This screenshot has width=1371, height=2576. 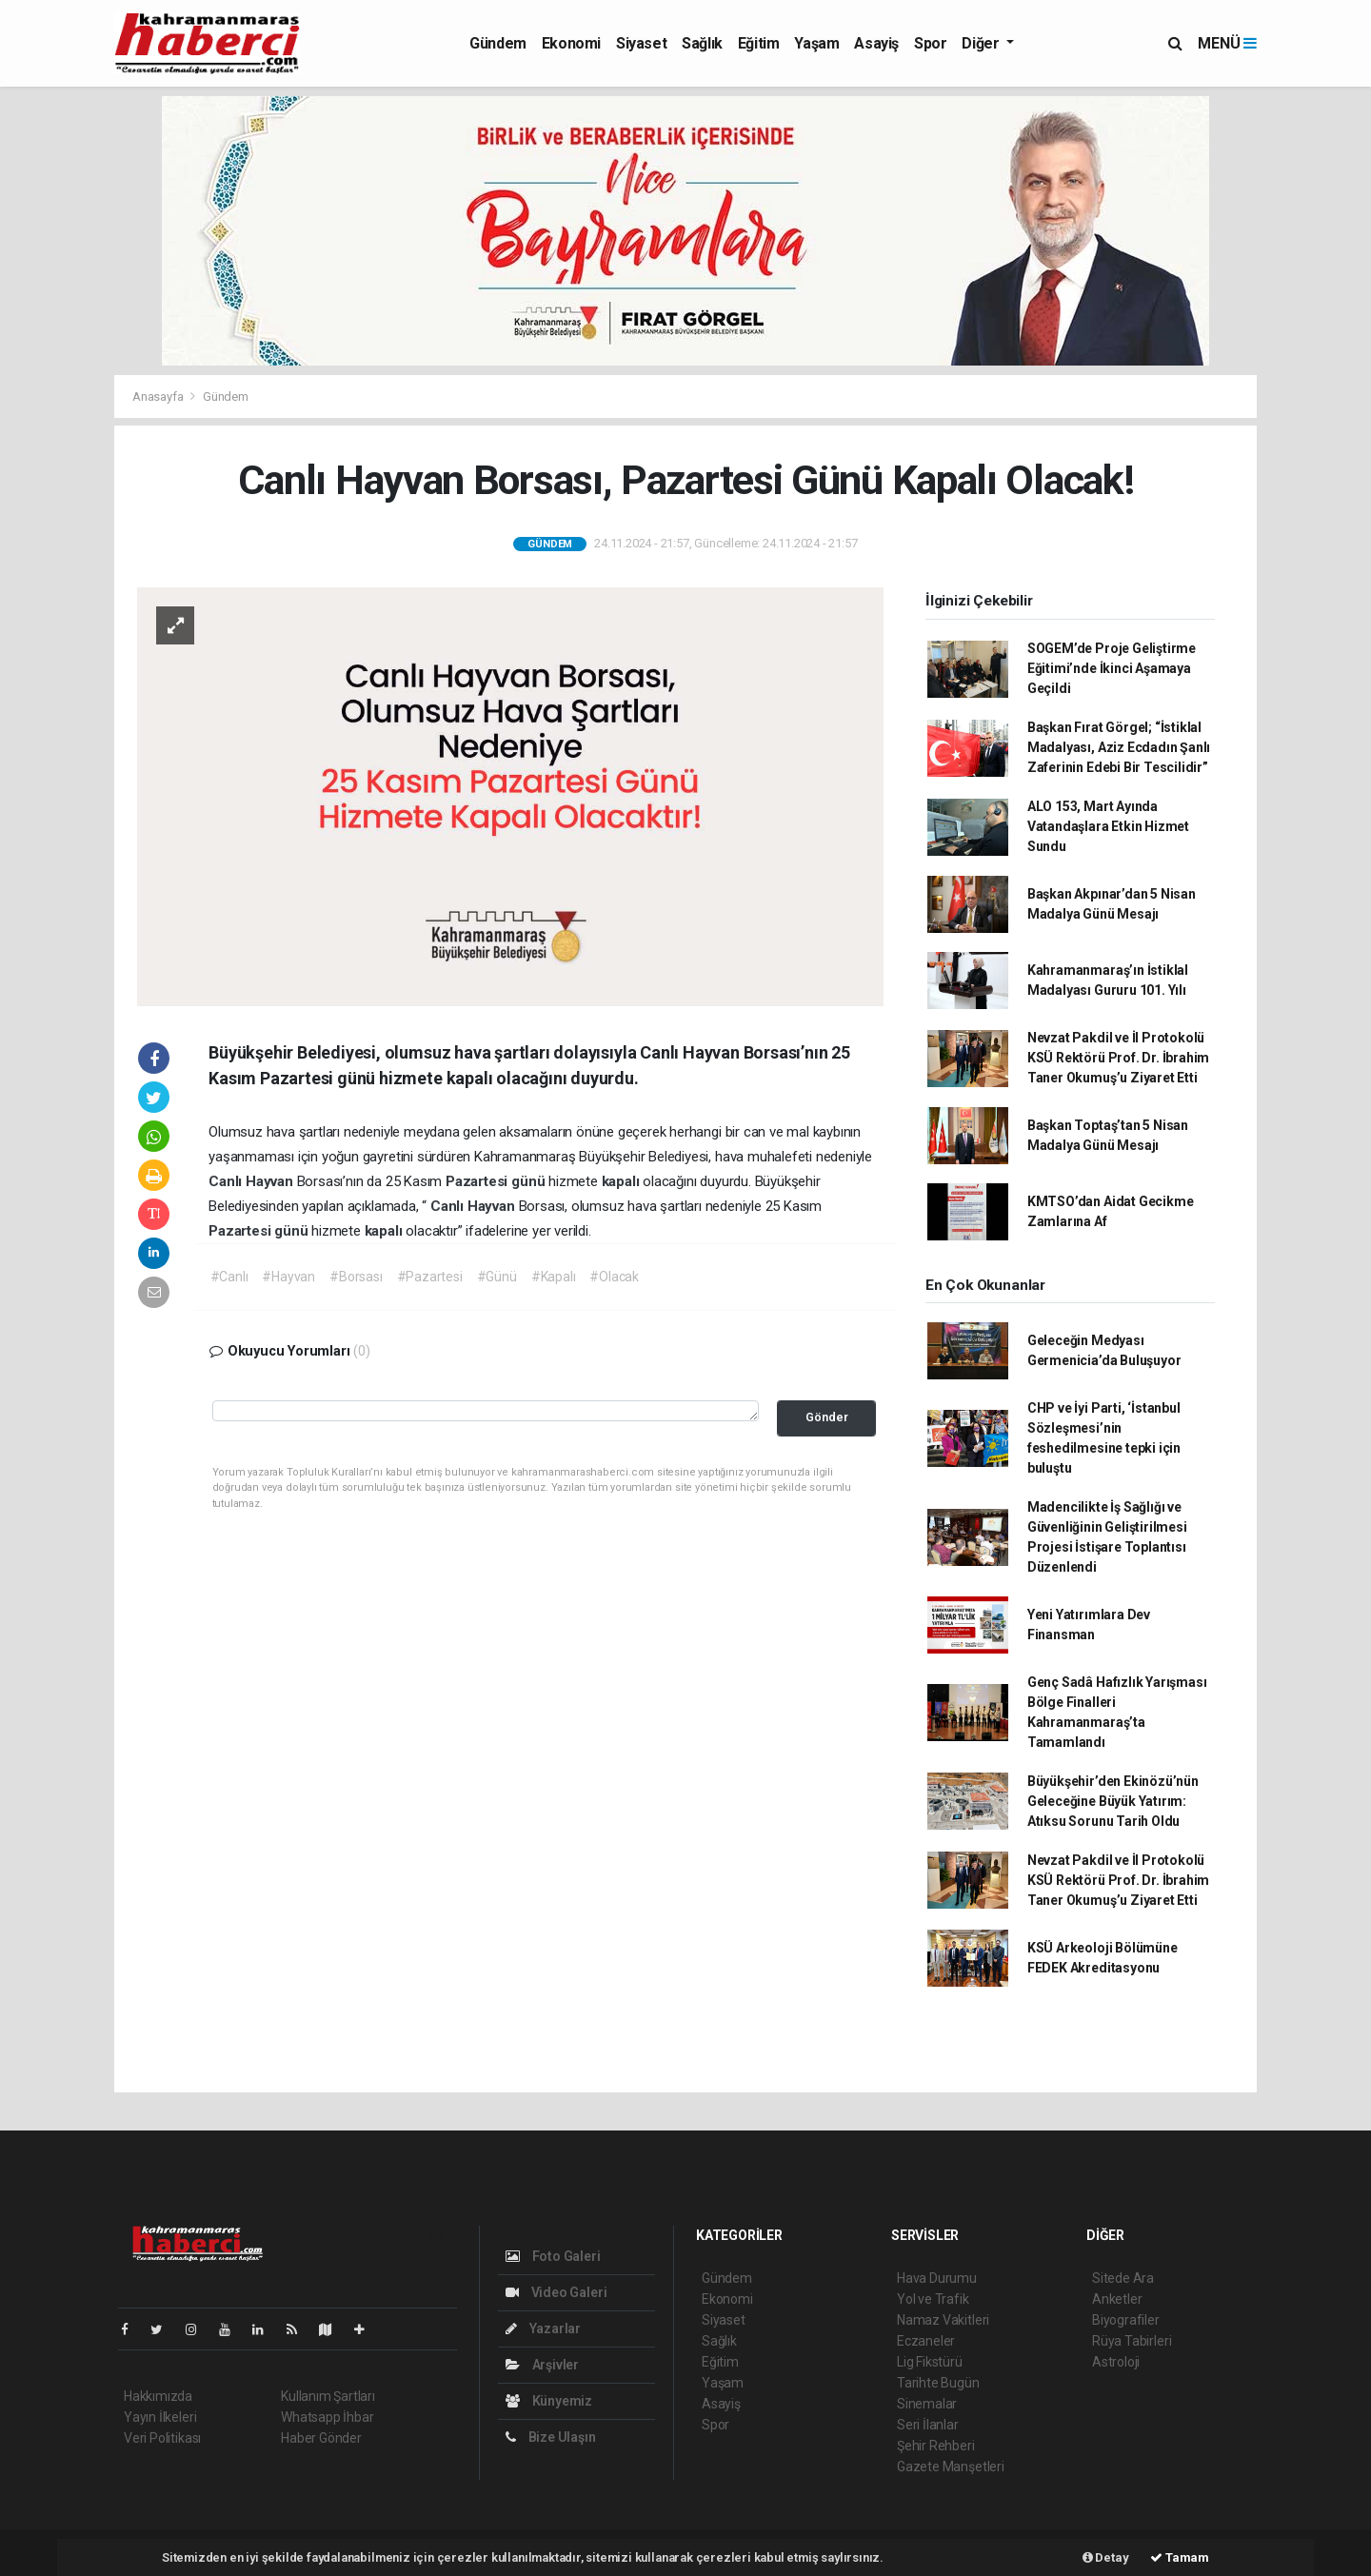 What do you see at coordinates (159, 396) in the screenshot?
I see `Anasayfa` at bounding box center [159, 396].